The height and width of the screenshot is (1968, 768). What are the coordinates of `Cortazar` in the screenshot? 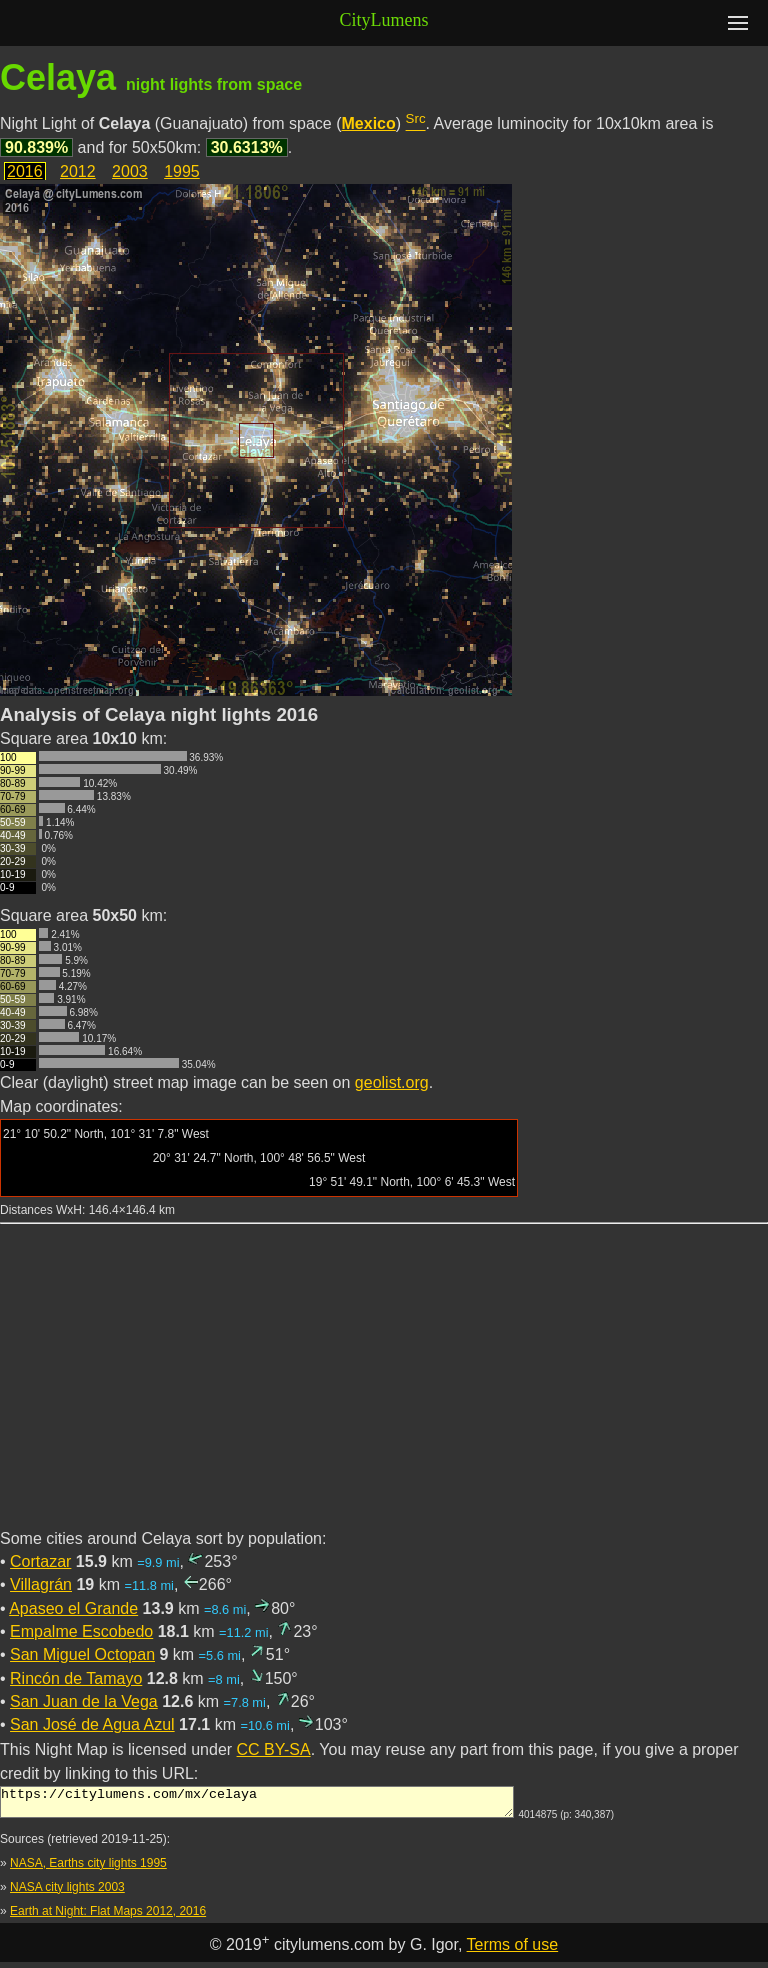 It's located at (40, 1561).